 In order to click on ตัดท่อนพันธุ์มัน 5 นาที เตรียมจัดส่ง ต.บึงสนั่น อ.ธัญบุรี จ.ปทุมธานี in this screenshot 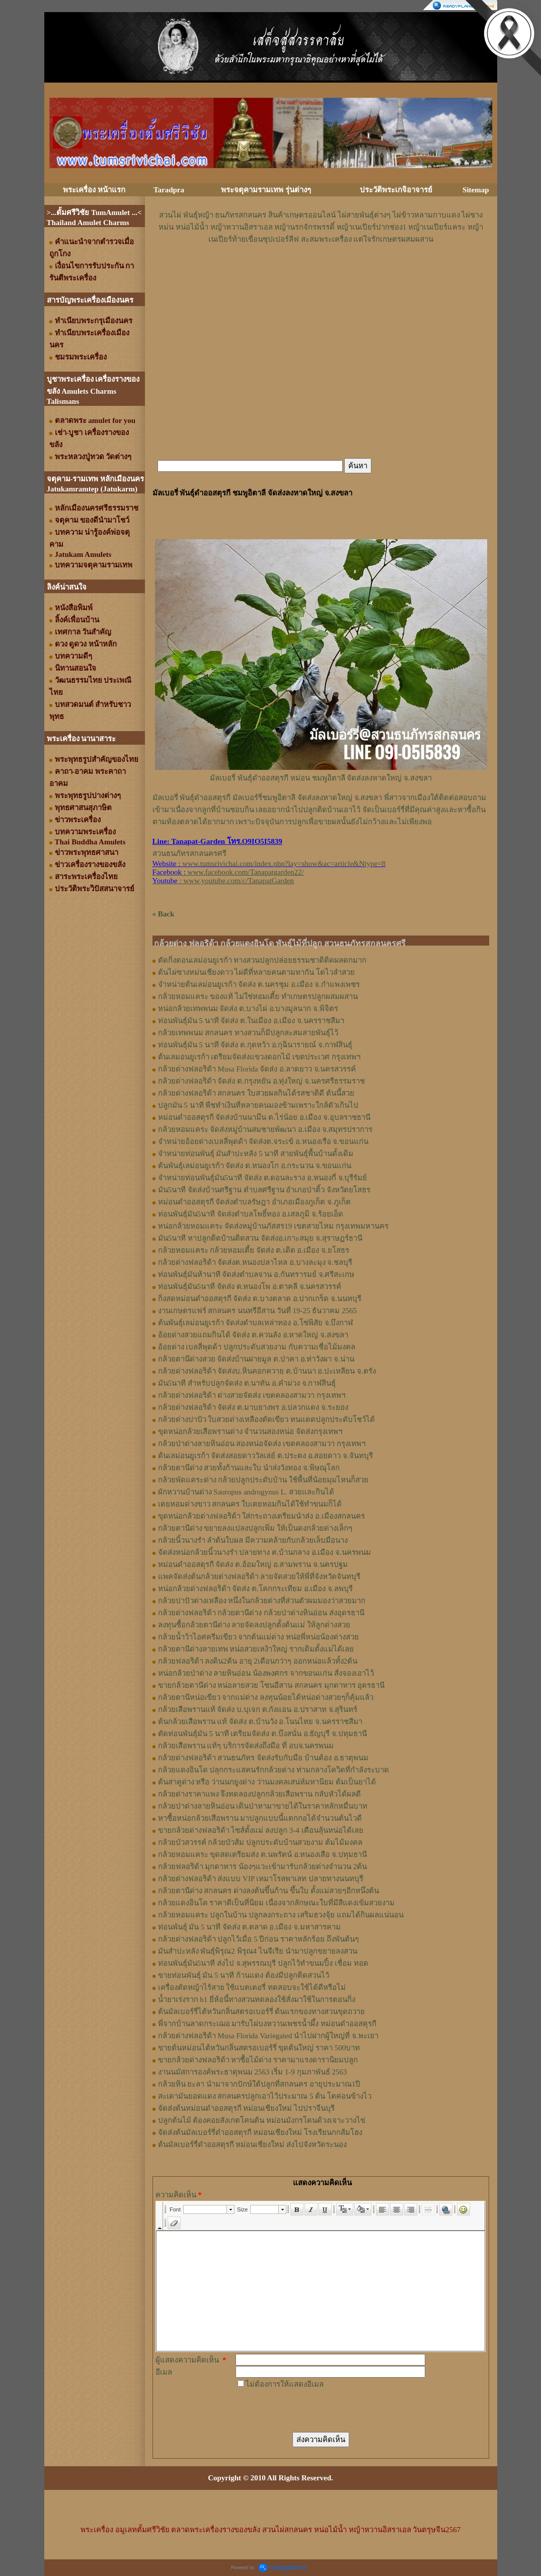, I will do `click(262, 1734)`.